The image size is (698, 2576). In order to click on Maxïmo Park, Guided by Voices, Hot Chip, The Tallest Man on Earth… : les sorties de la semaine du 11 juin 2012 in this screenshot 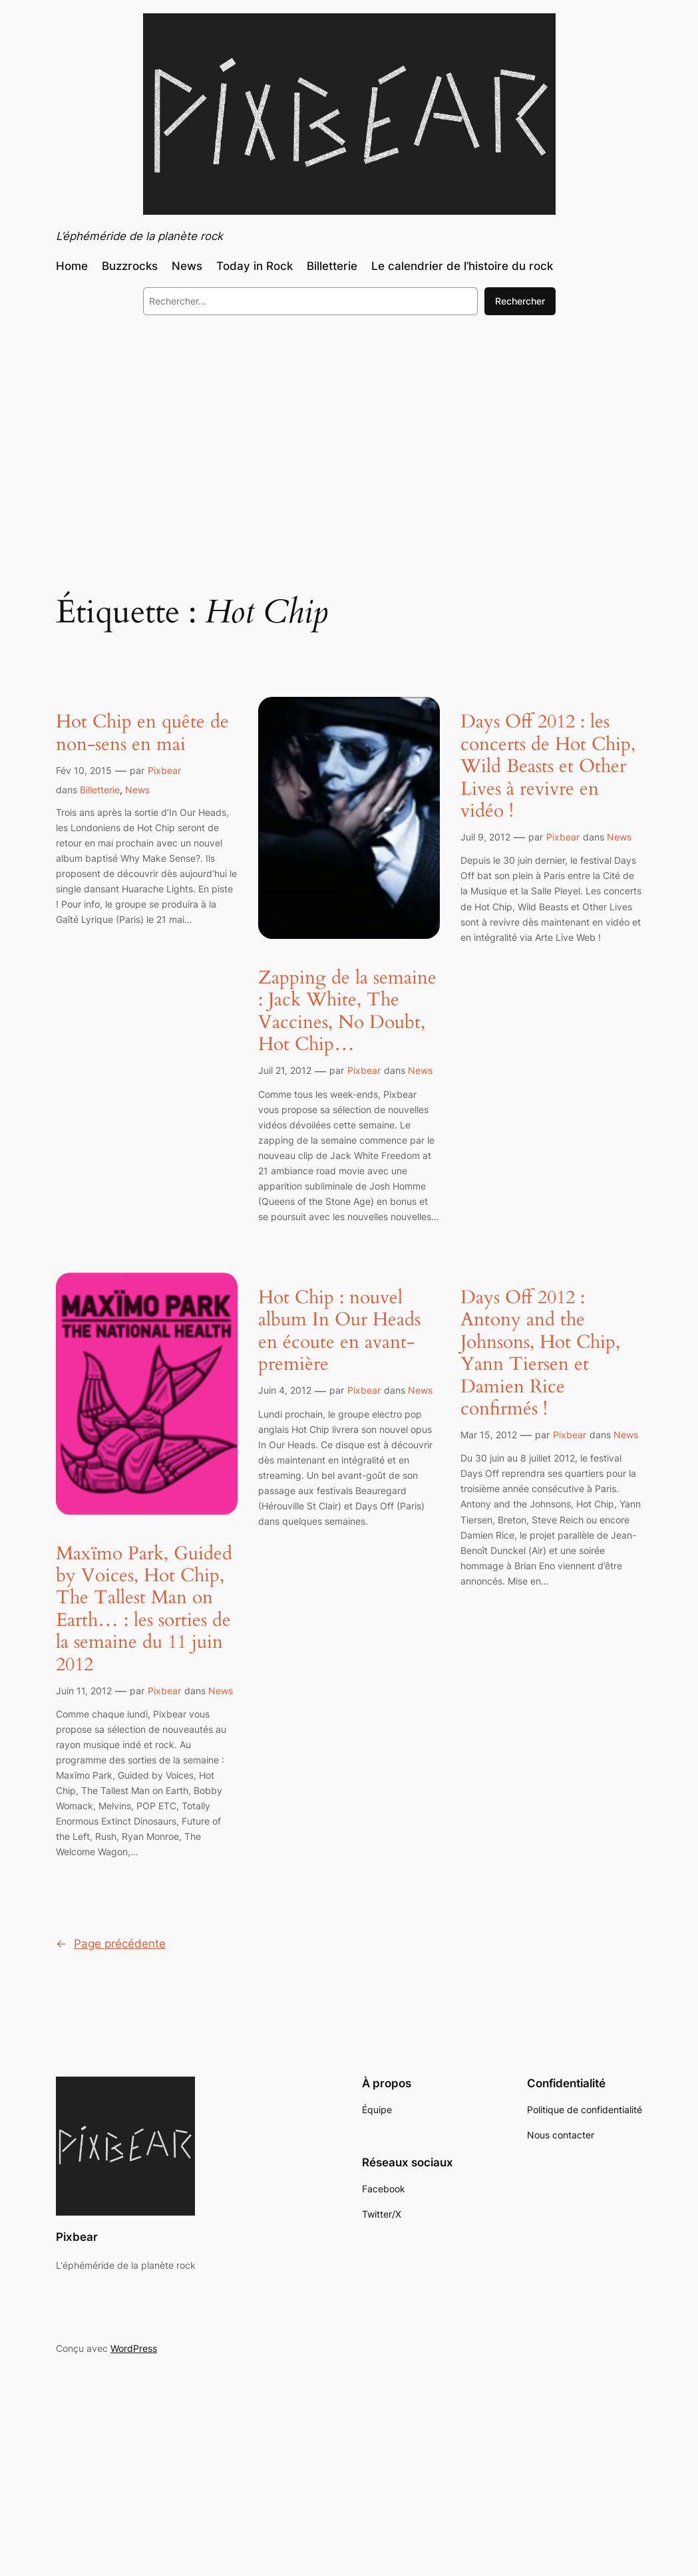, I will do `click(144, 1609)`.